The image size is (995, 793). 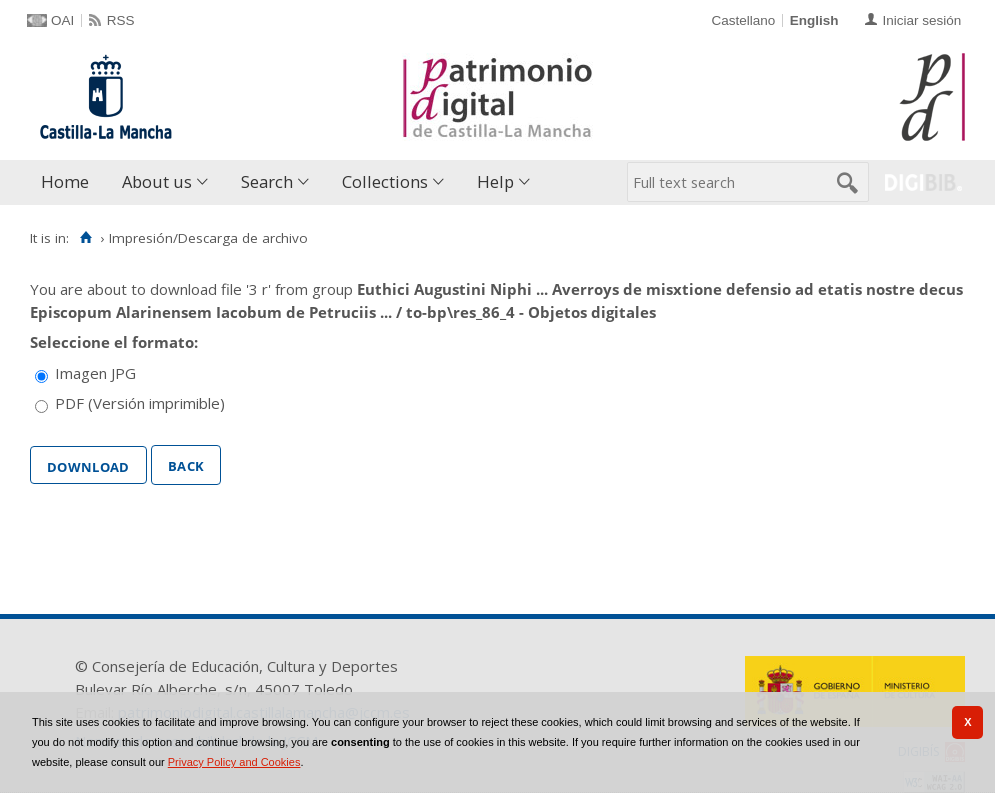 What do you see at coordinates (495, 181) in the screenshot?
I see `Help` at bounding box center [495, 181].